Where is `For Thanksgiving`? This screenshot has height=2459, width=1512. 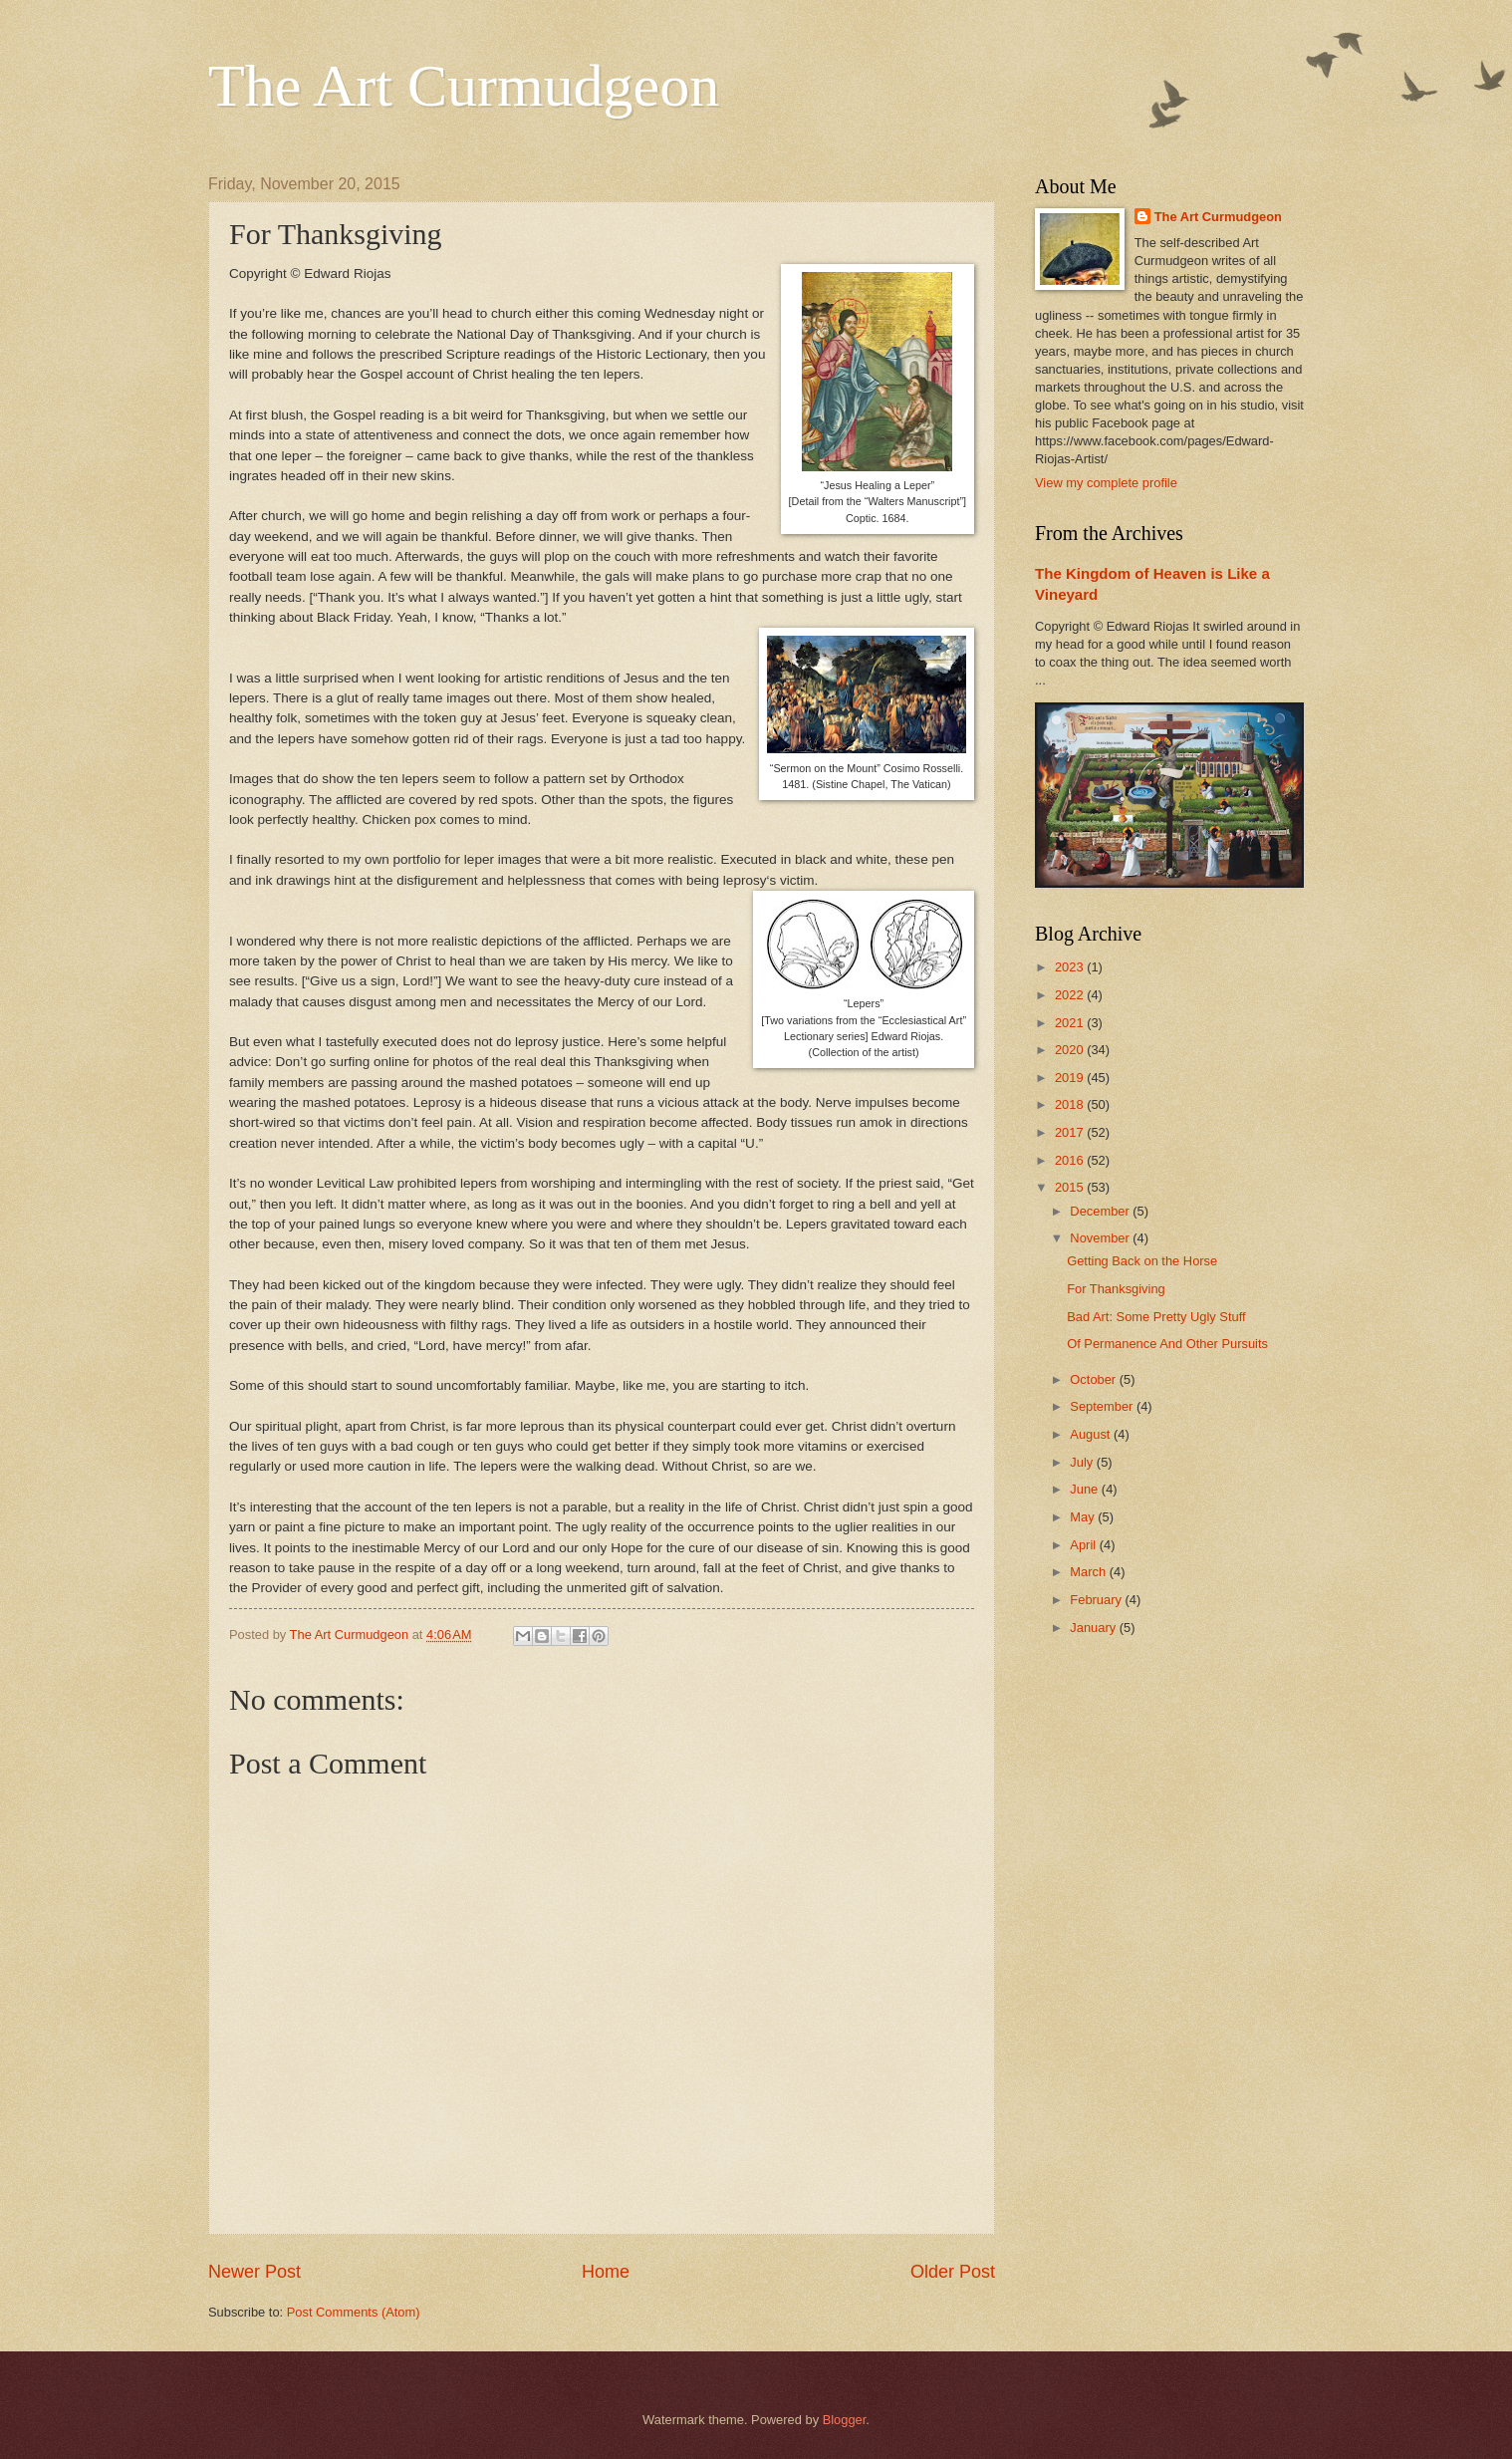
For Thanksgiving is located at coordinates (1116, 1288).